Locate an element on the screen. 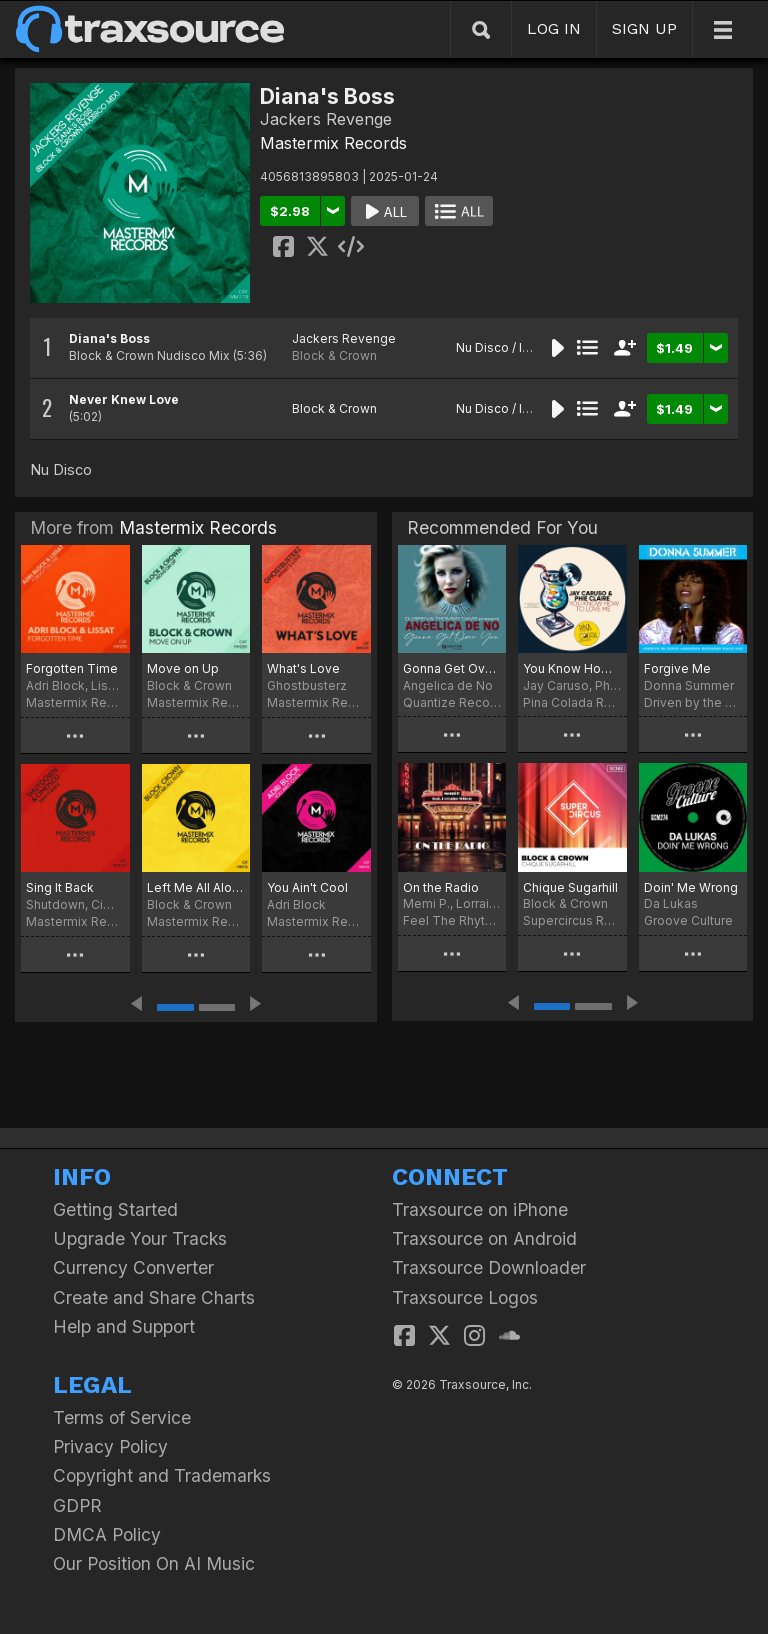  You Know How To Love Me is located at coordinates (572, 668).